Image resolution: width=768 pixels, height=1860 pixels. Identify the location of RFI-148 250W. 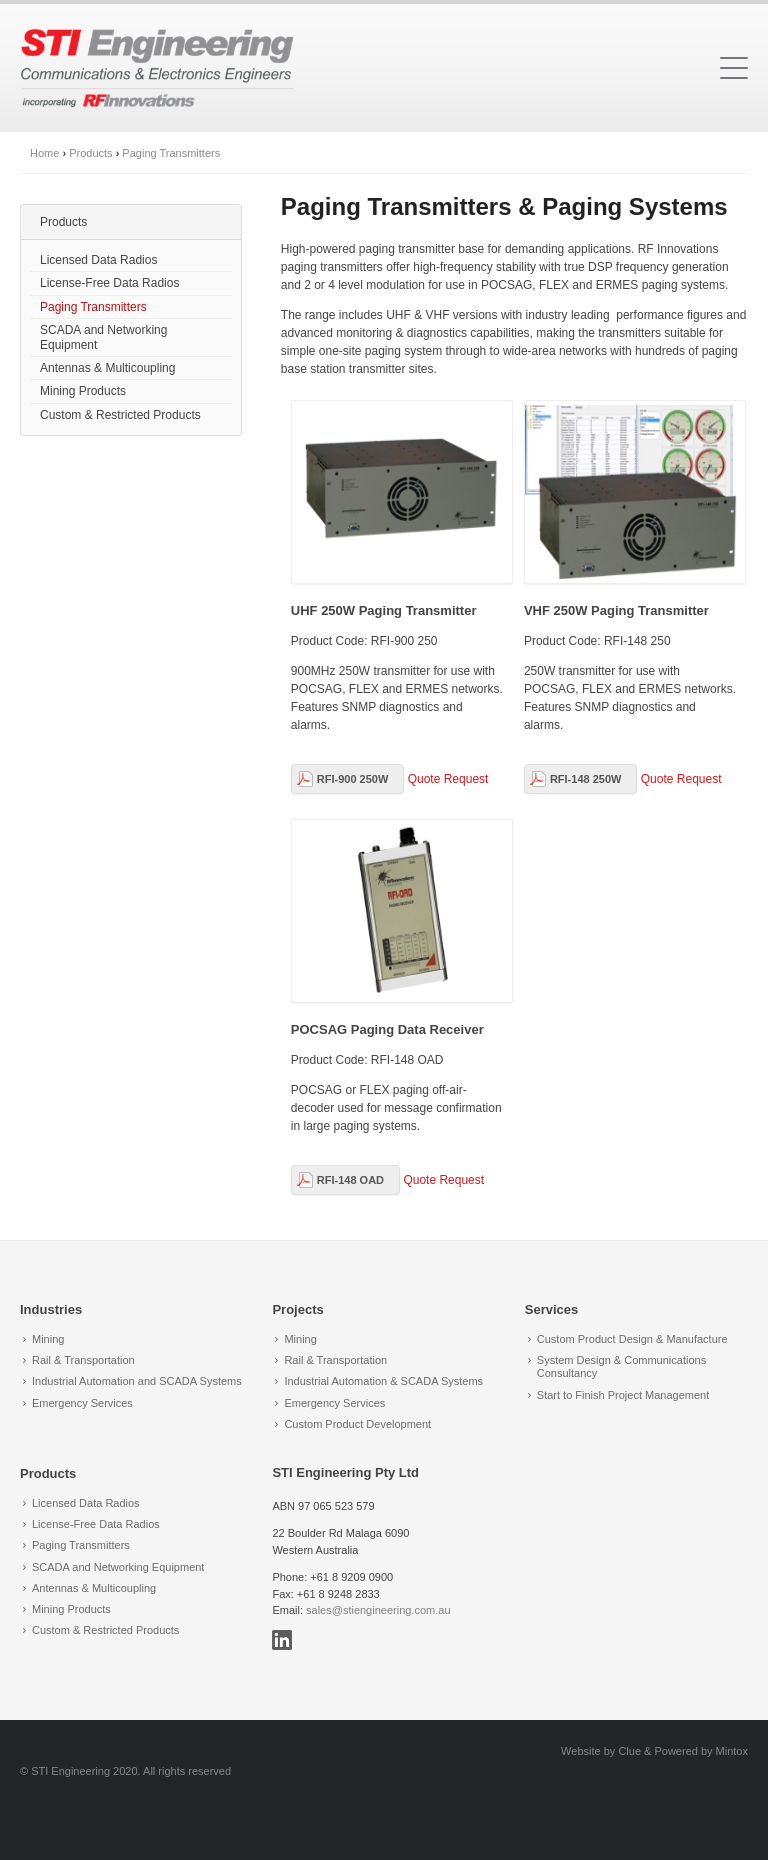
(586, 779).